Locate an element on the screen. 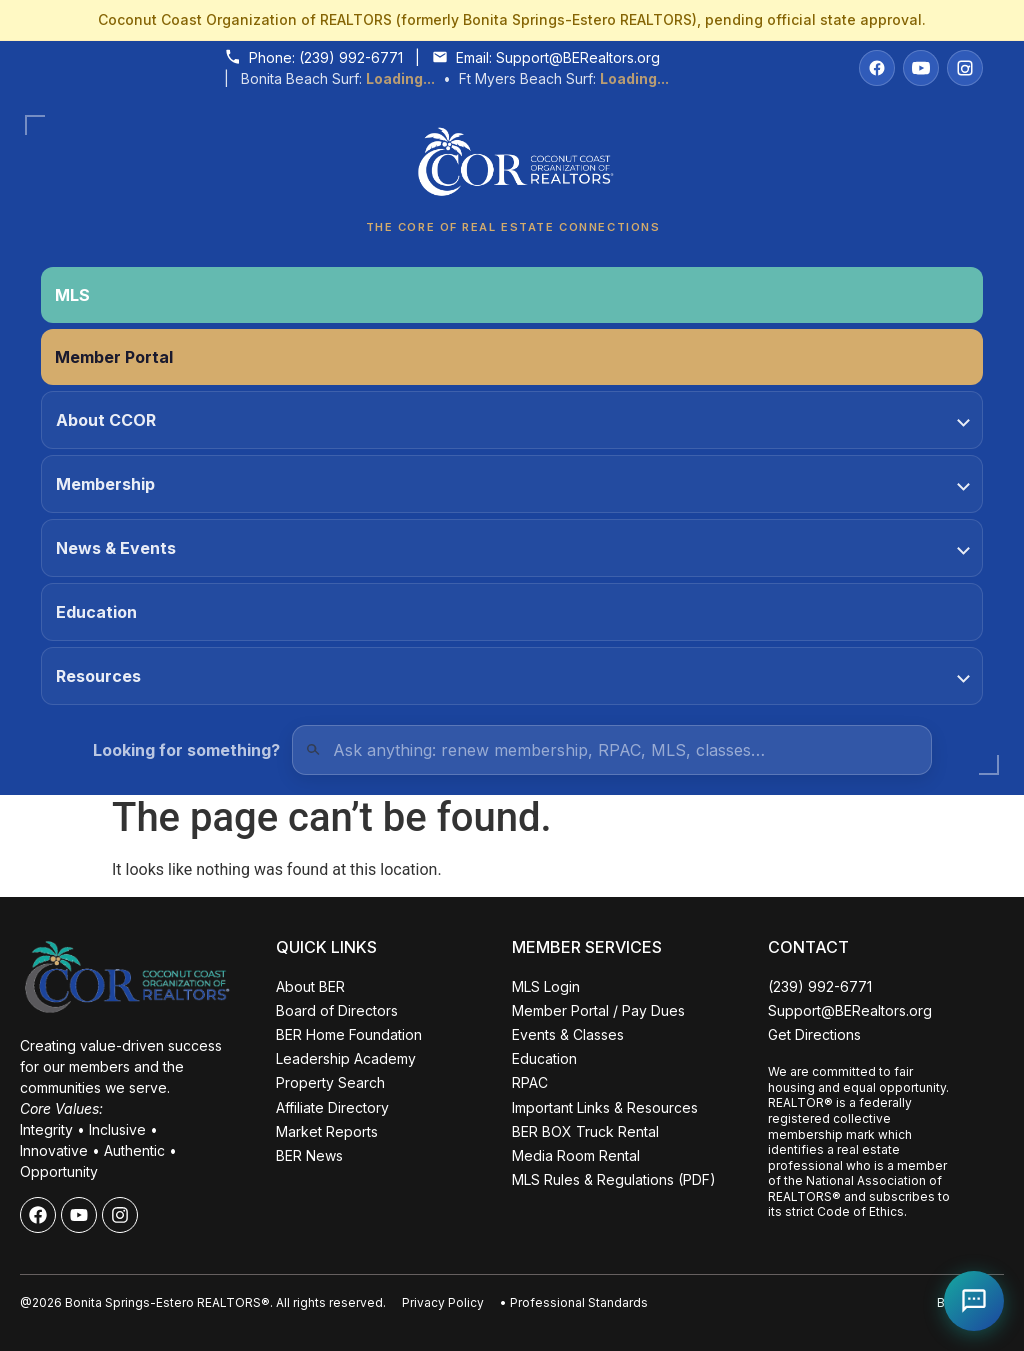 The image size is (1024, 1351). MLS is located at coordinates (72, 295).